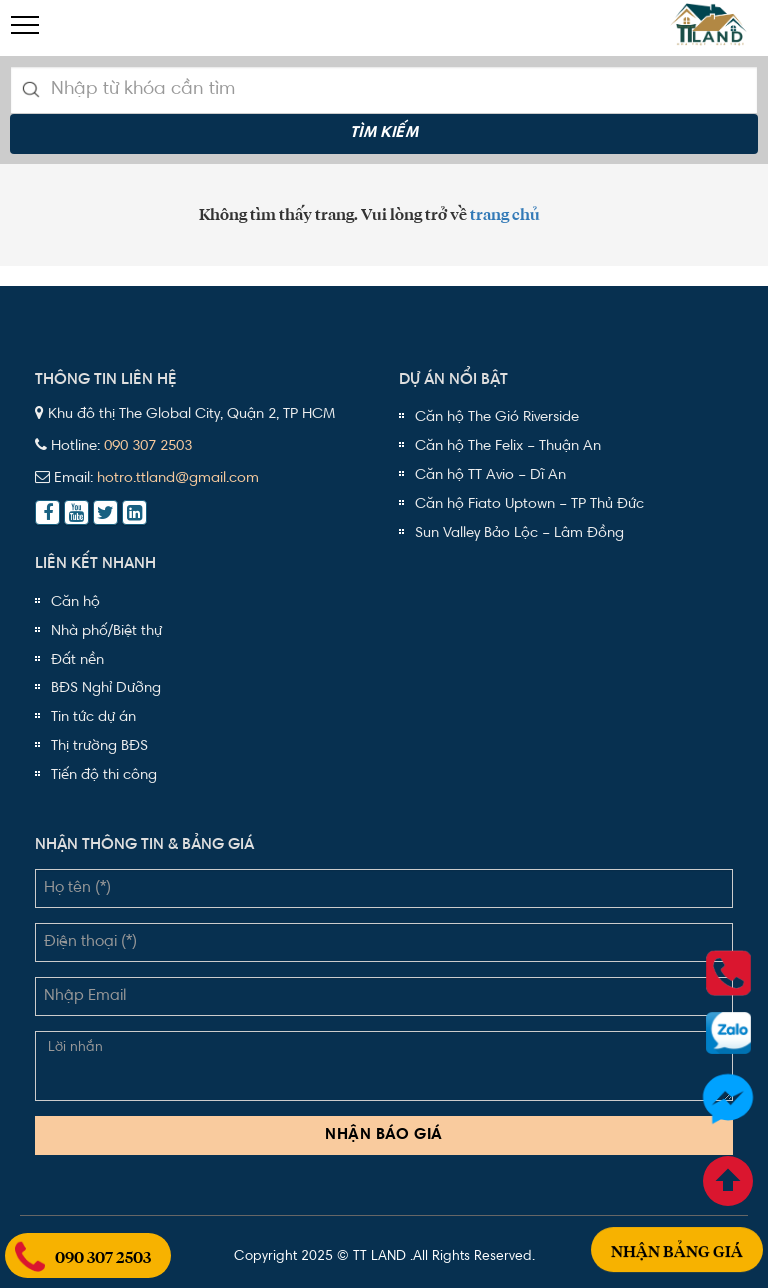  Describe the element at coordinates (178, 478) in the screenshot. I see `hotro.ttland@gmail.com` at that location.